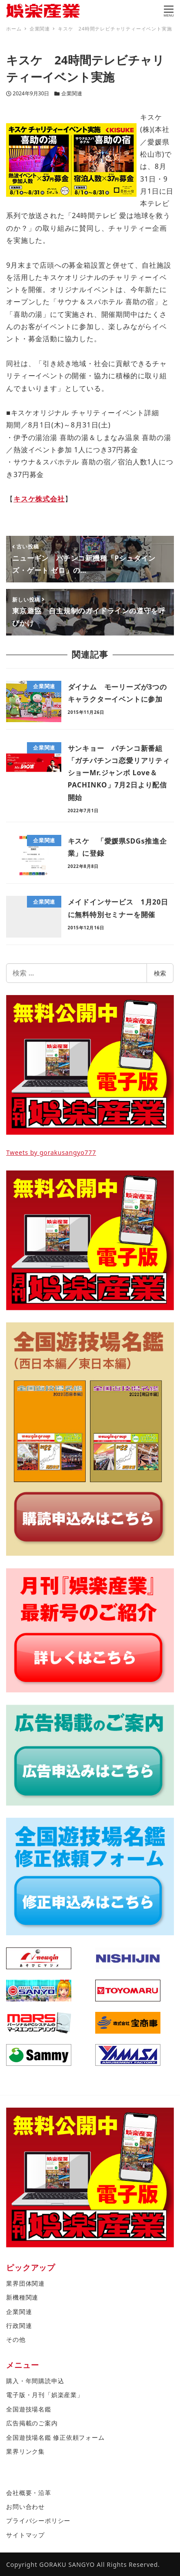 This screenshot has height=2576, width=180. Describe the element at coordinates (35, 2381) in the screenshot. I see `購入・年間購読申込` at that location.